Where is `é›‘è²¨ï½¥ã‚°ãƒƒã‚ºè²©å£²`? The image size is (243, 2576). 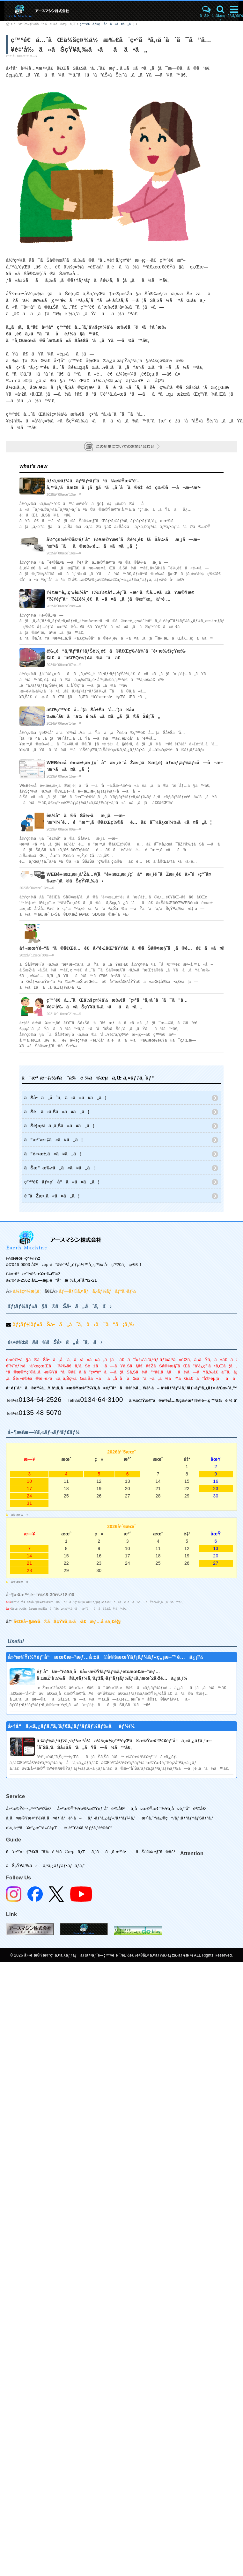 é›‘è²¨ï½¥ã‚°ãƒƒã‚ºè²©å£² is located at coordinates (88, 1828).